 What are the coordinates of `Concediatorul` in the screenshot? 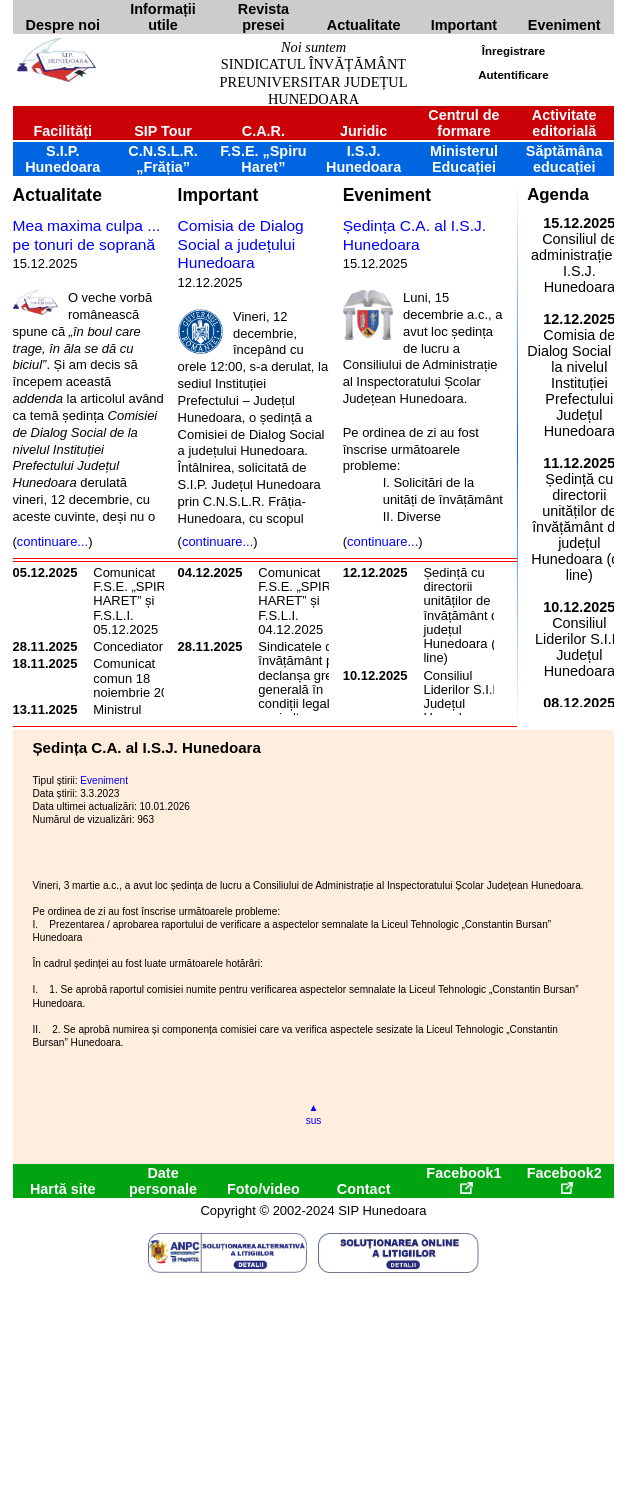 It's located at (133, 646).